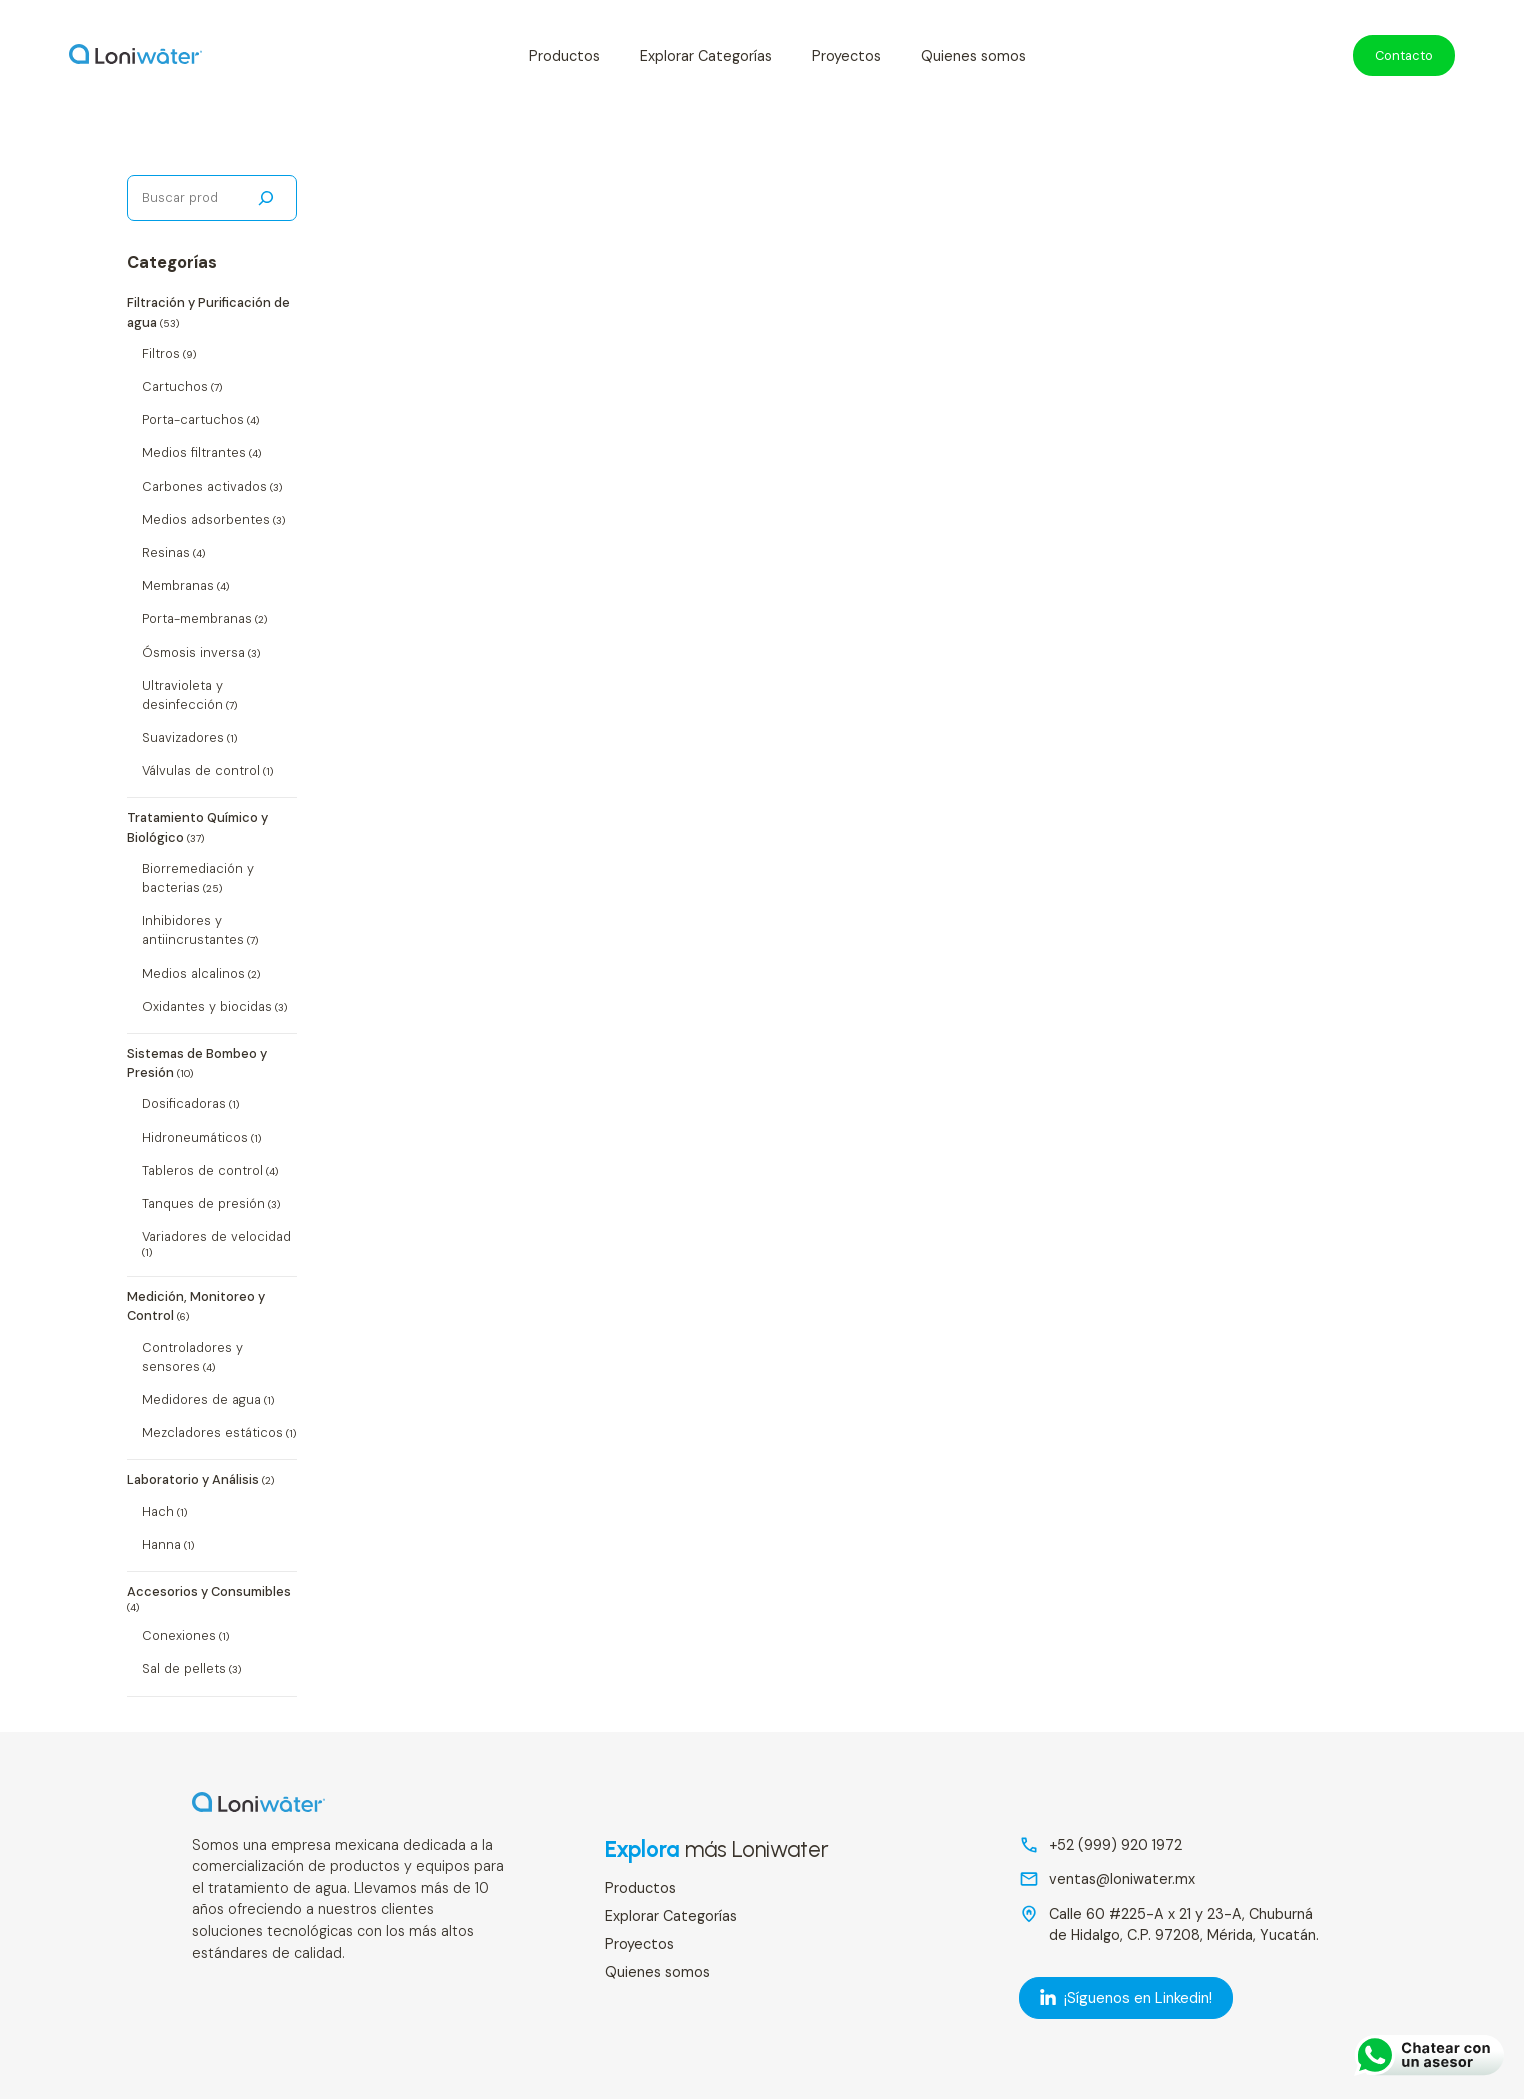 This screenshot has width=1524, height=2099. Describe the element at coordinates (193, 973) in the screenshot. I see `Medios alcalinos` at that location.